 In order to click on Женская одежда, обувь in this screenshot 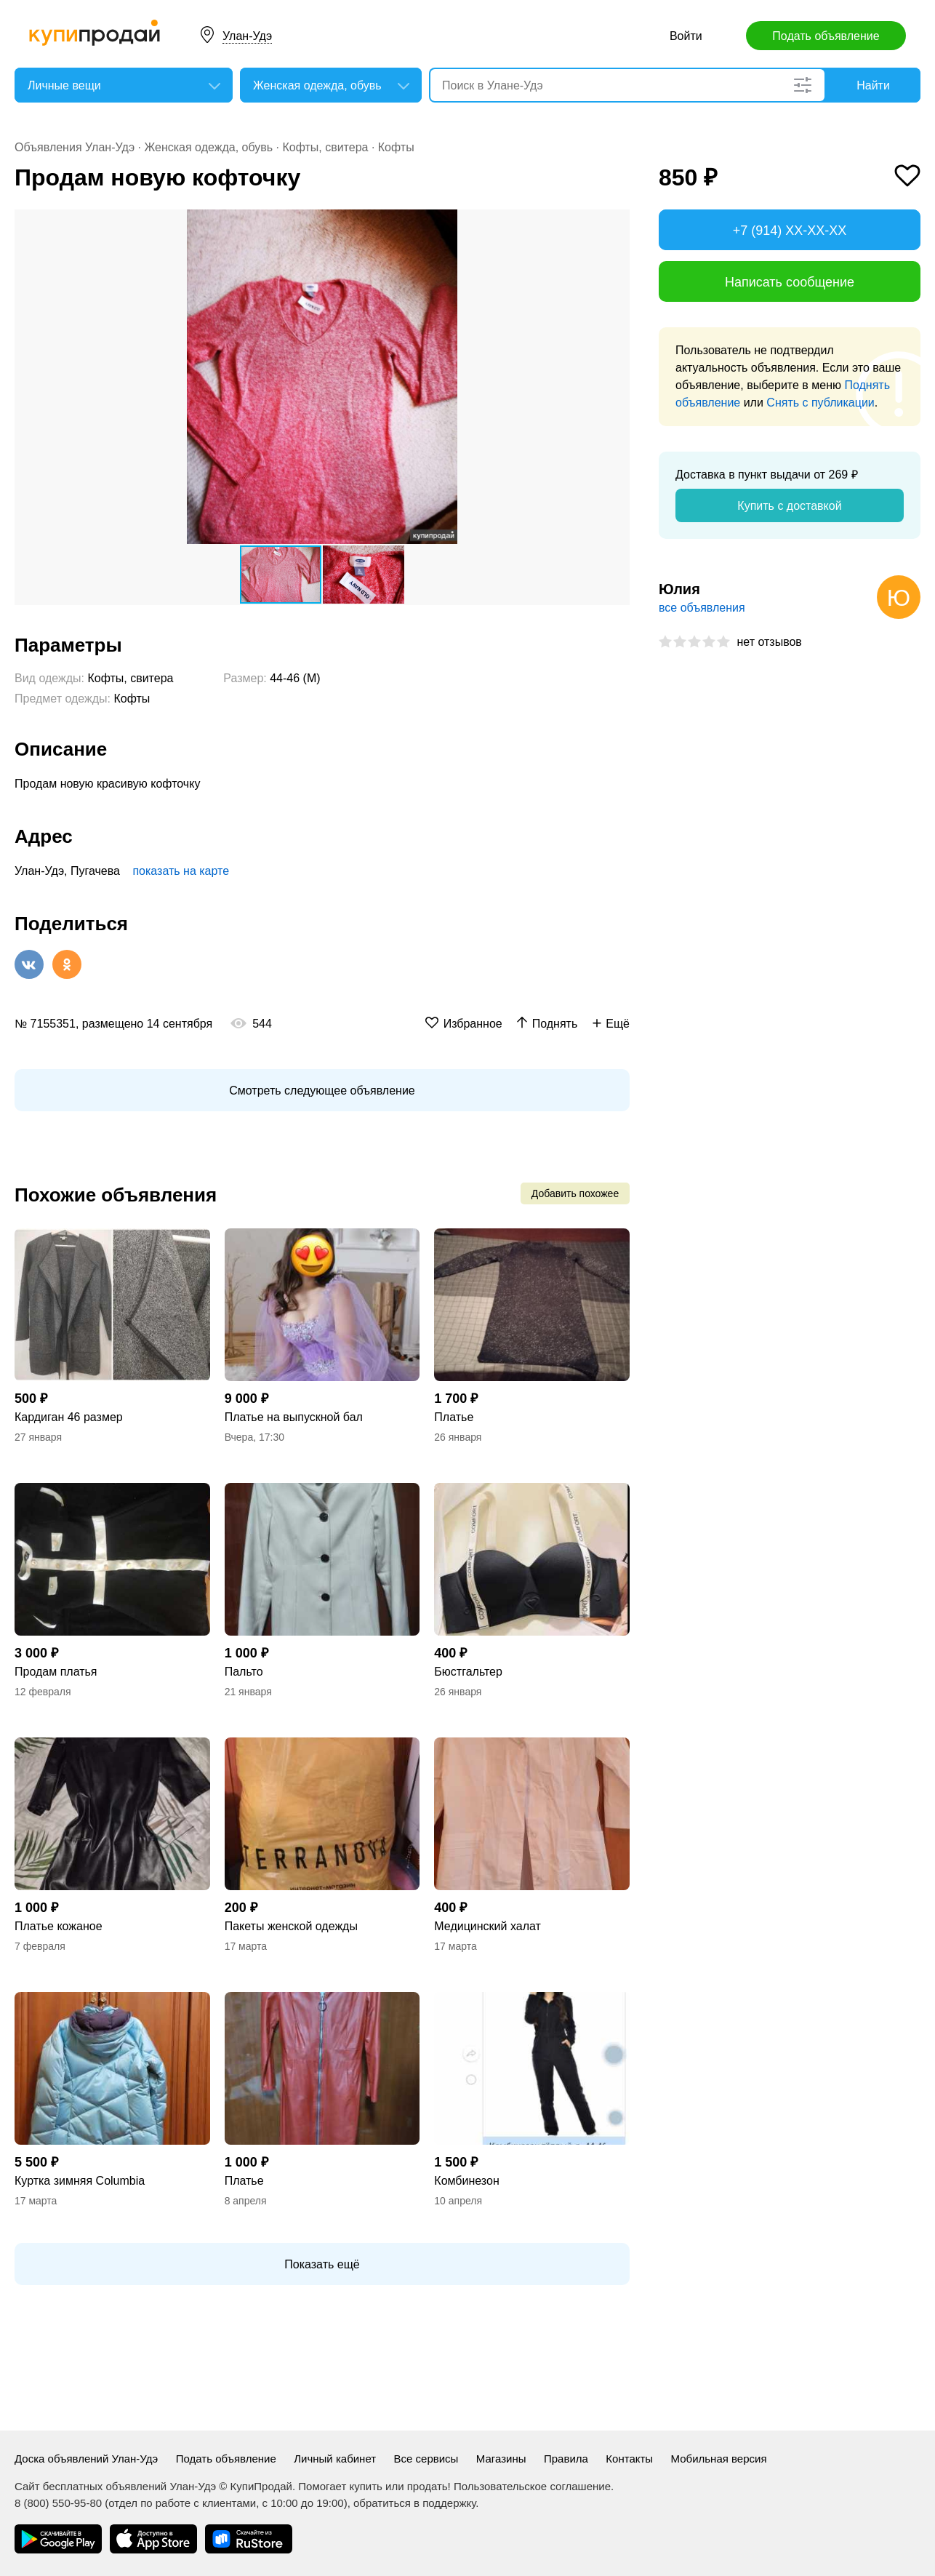, I will do `click(208, 147)`.